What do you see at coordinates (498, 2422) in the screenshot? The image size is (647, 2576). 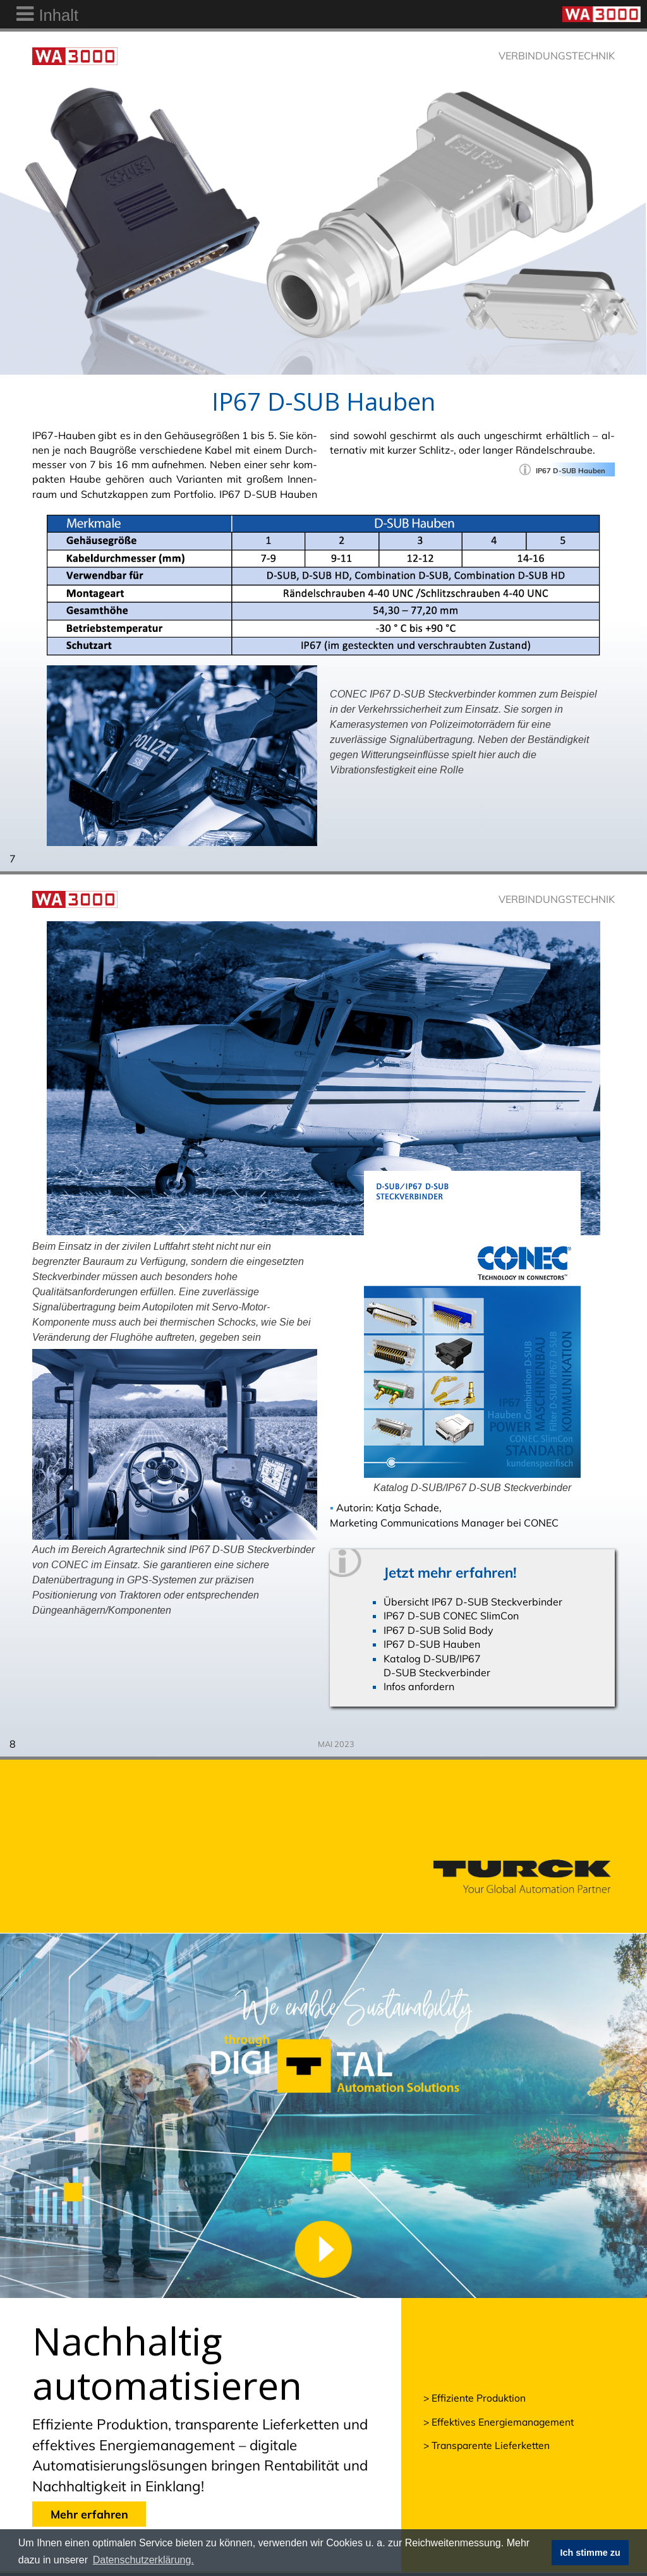 I see `> Effektives Energiemanagement` at bounding box center [498, 2422].